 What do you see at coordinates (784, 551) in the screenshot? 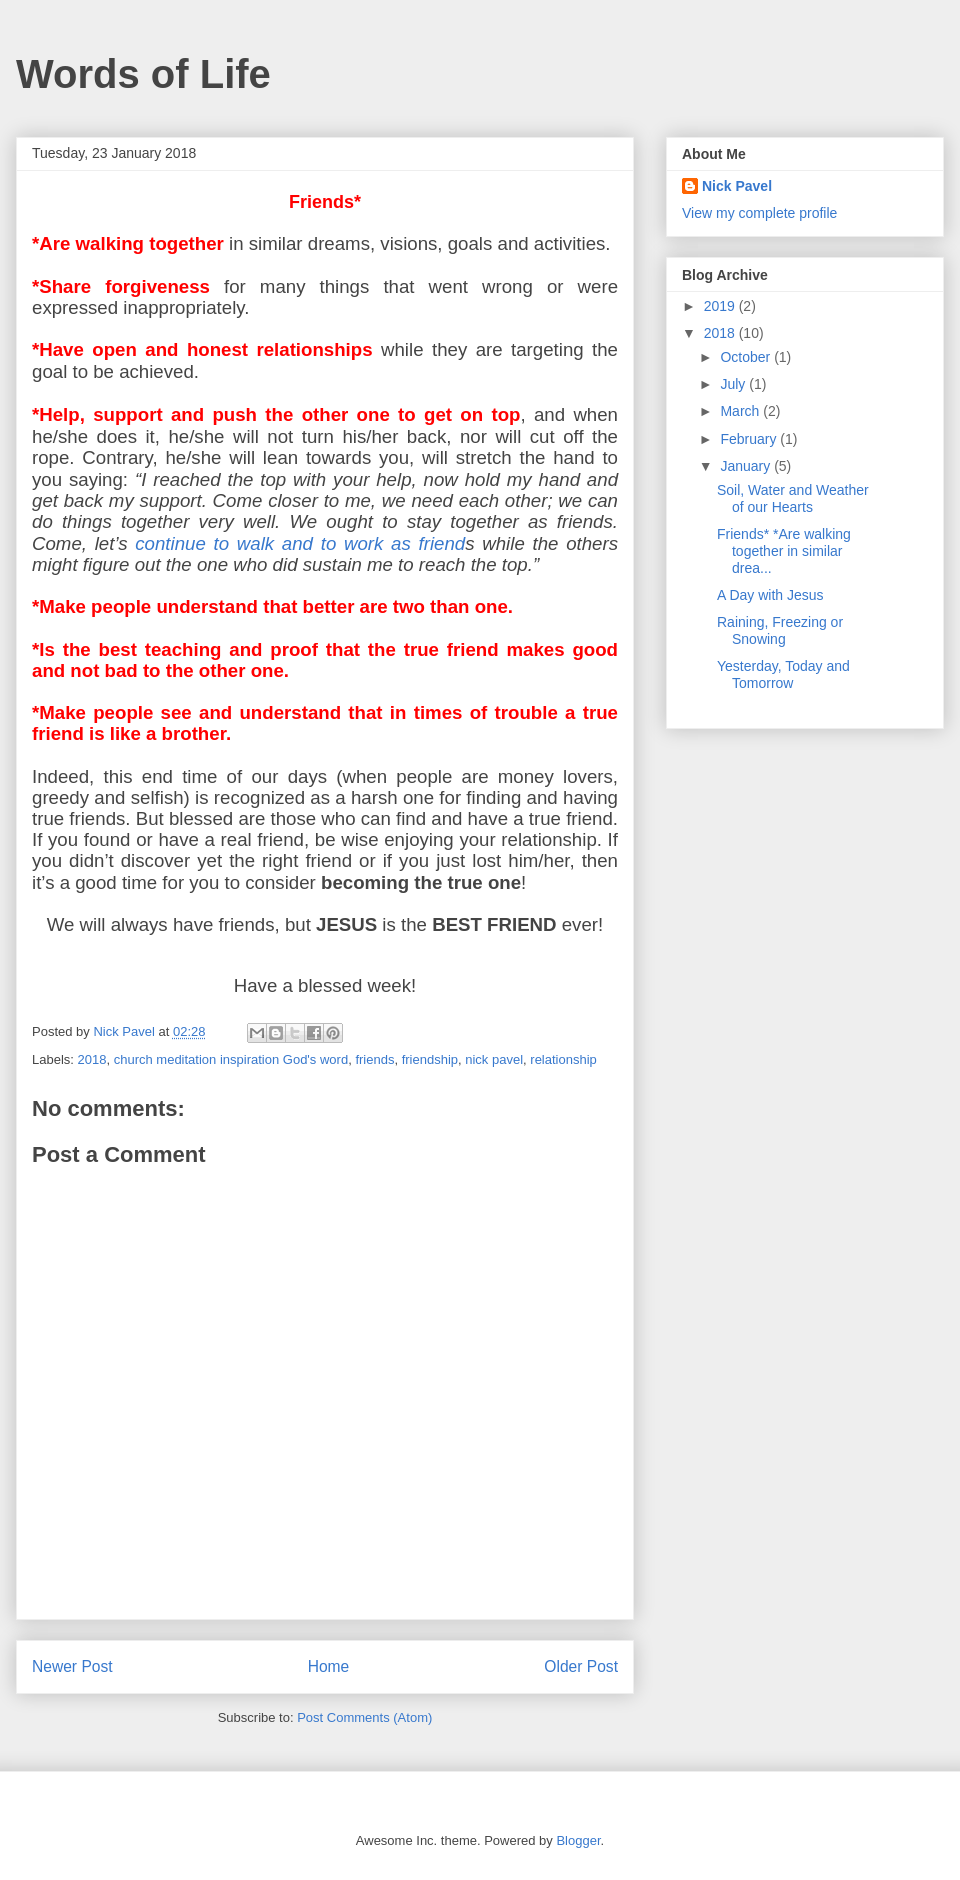
I see `Friends* *Are walking together in similar drea...` at bounding box center [784, 551].